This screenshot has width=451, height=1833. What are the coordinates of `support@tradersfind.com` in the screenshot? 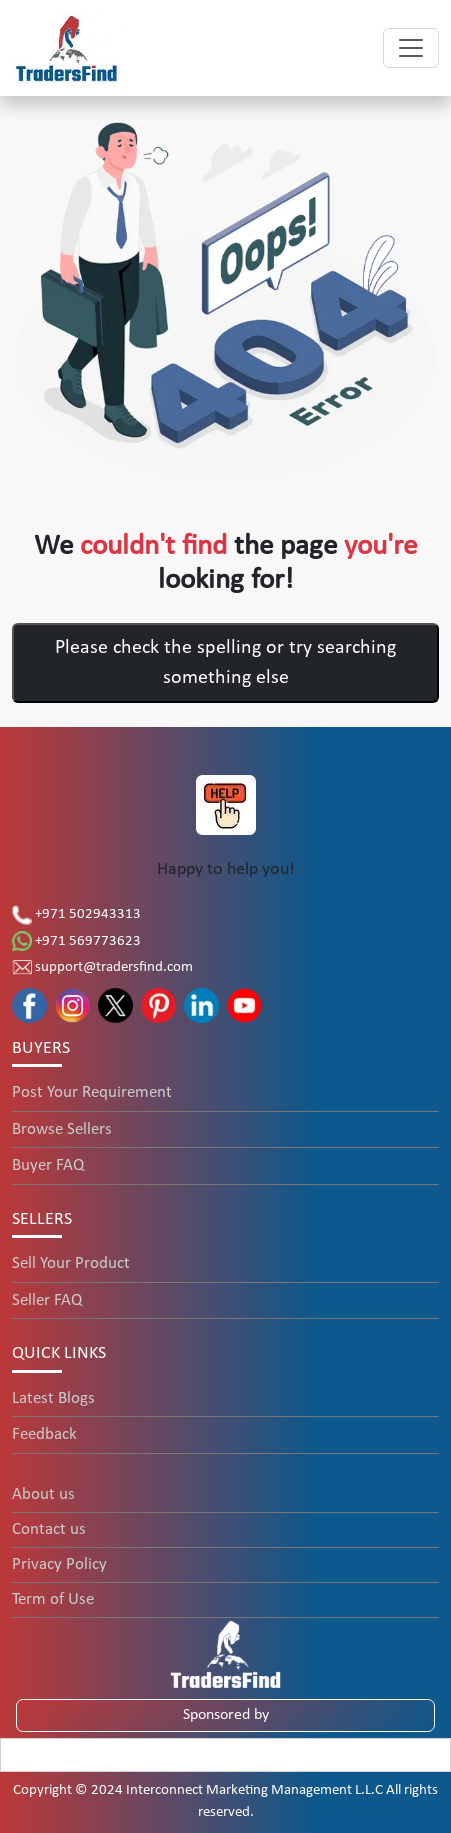 It's located at (102, 967).